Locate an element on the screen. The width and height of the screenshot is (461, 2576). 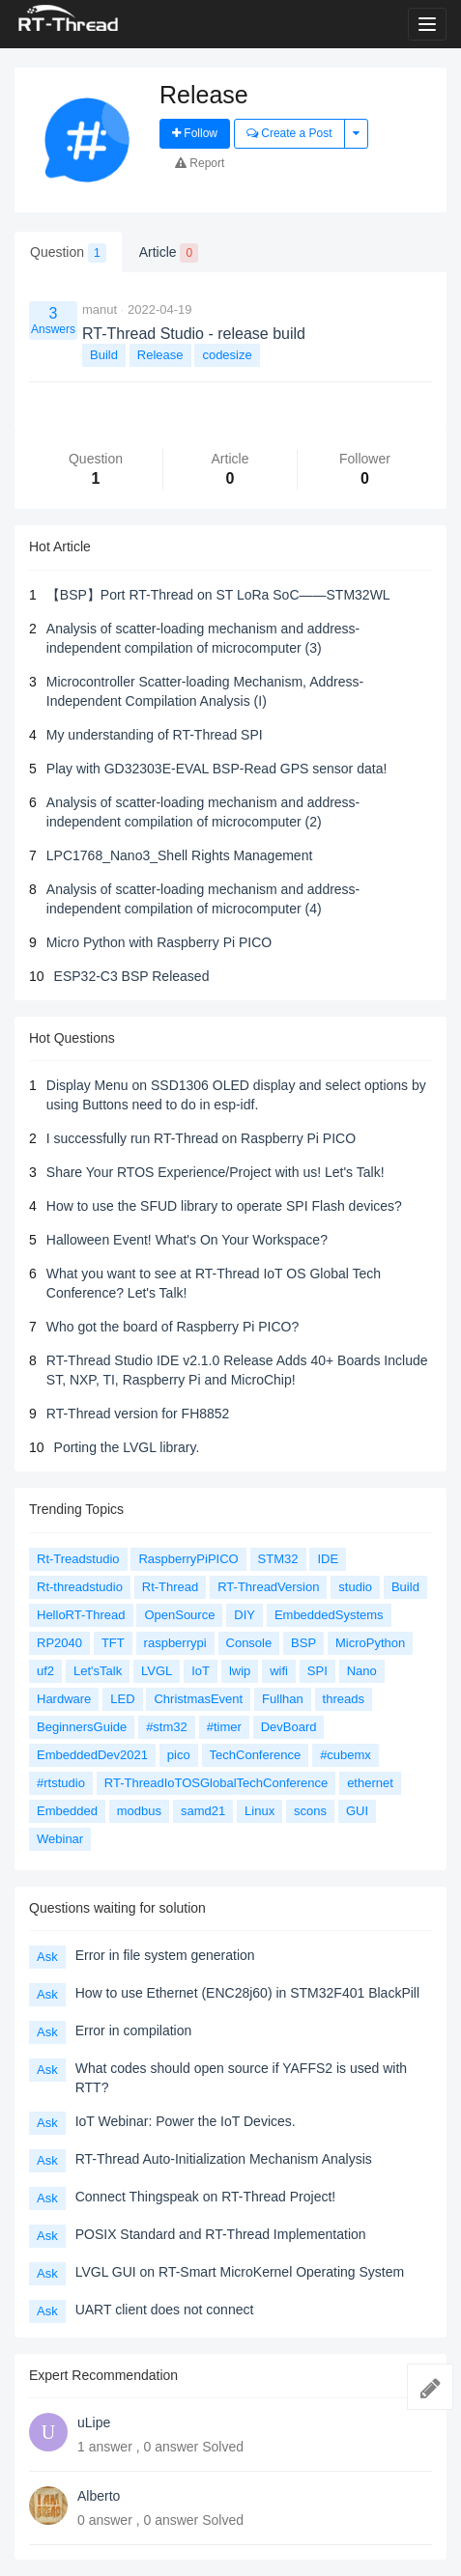
【BSP】Port RT-Thread on ST LoRa SoC——STM32WL is located at coordinates (218, 594).